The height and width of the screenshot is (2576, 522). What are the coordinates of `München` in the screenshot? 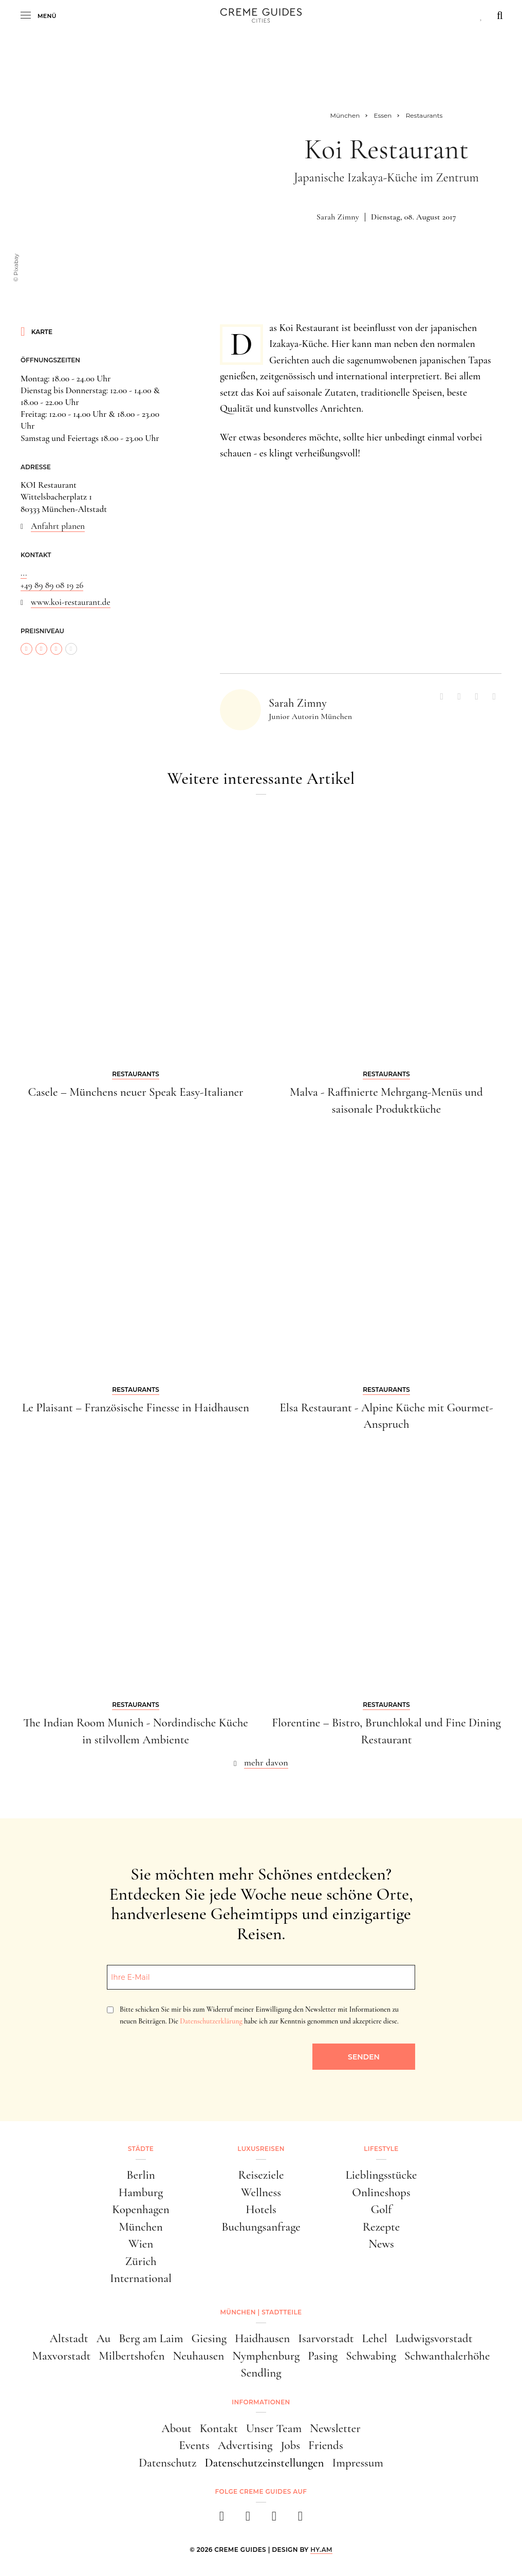 It's located at (140, 2227).